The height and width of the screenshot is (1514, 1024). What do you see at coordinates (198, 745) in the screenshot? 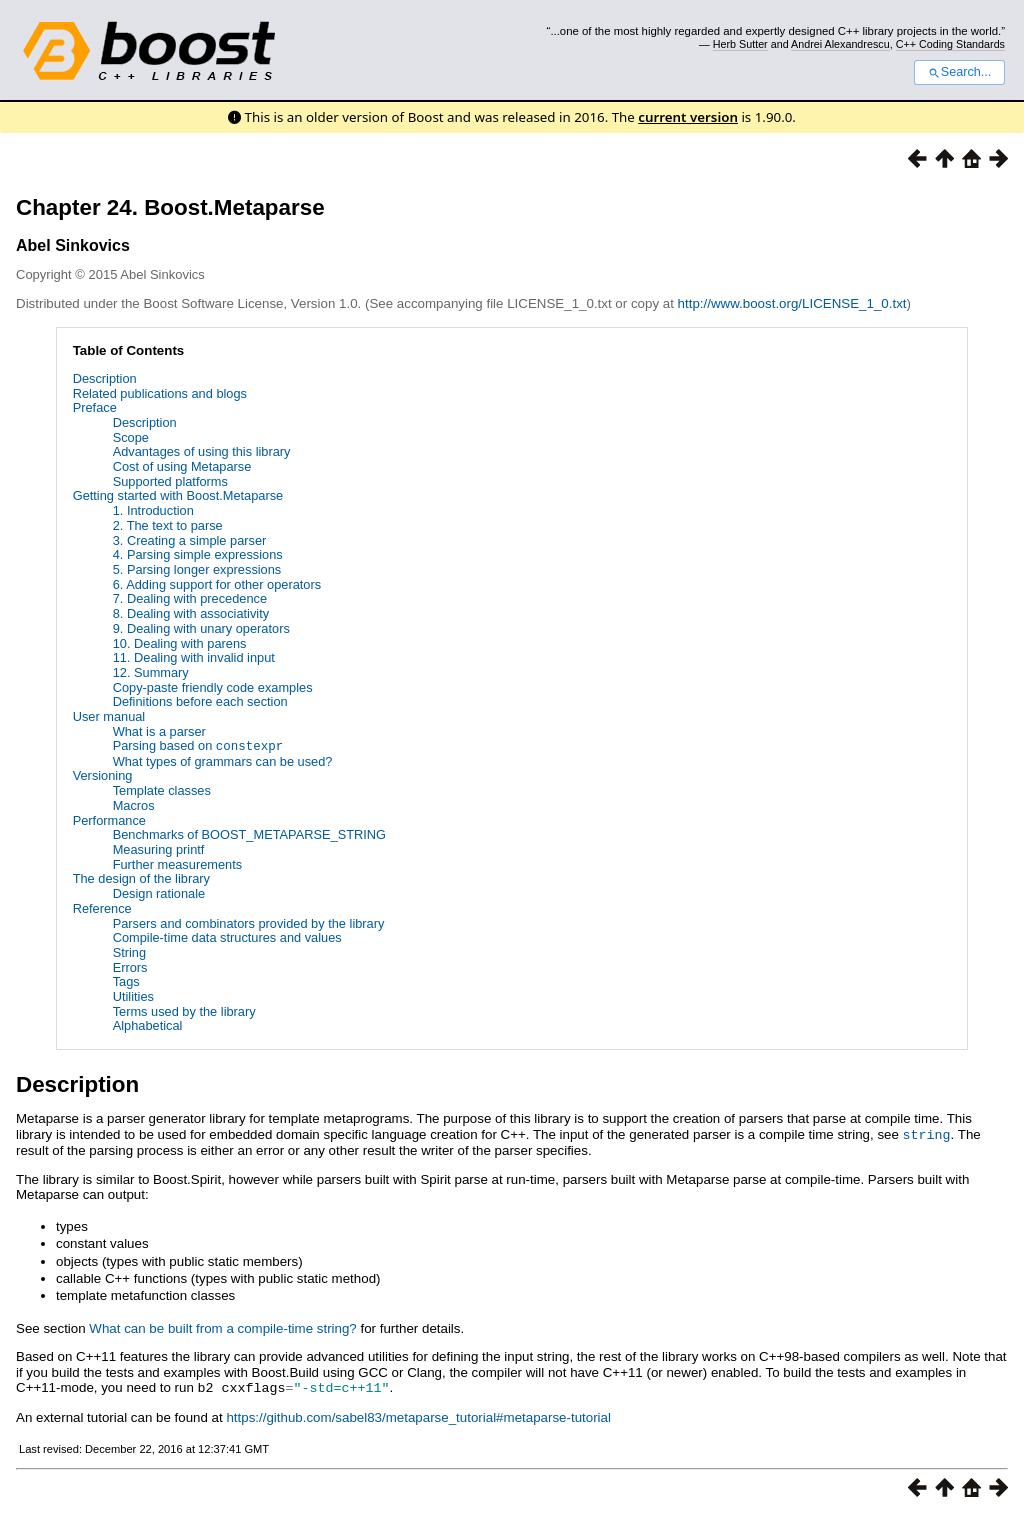
I see `Parsing based on` at bounding box center [198, 745].